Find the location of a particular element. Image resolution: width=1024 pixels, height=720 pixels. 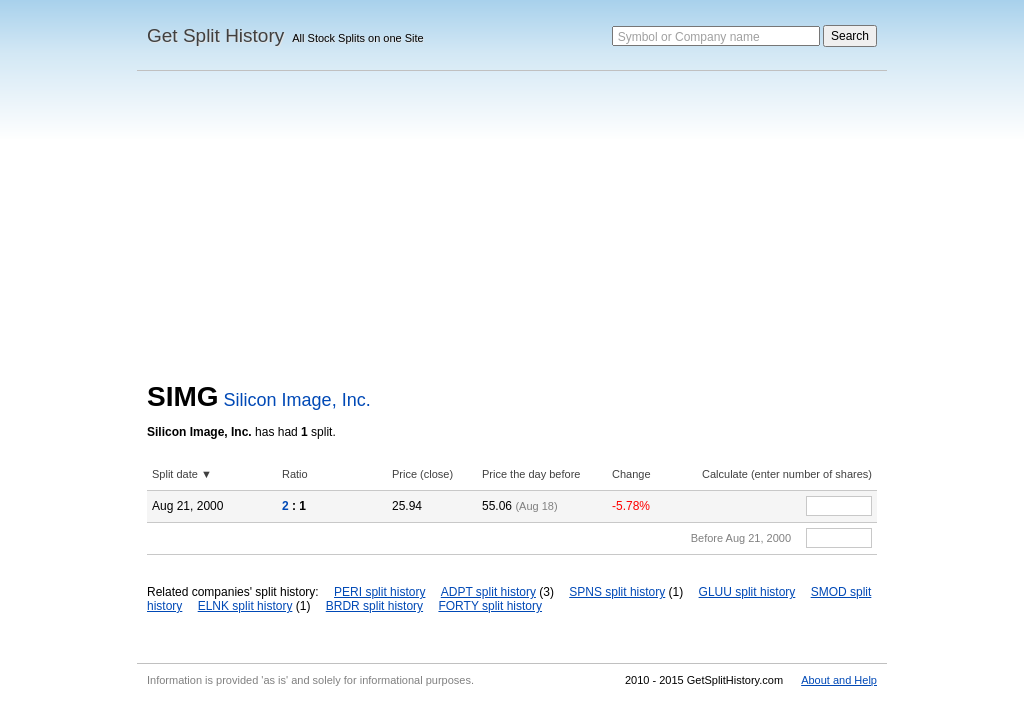

BRDR split history is located at coordinates (374, 606).